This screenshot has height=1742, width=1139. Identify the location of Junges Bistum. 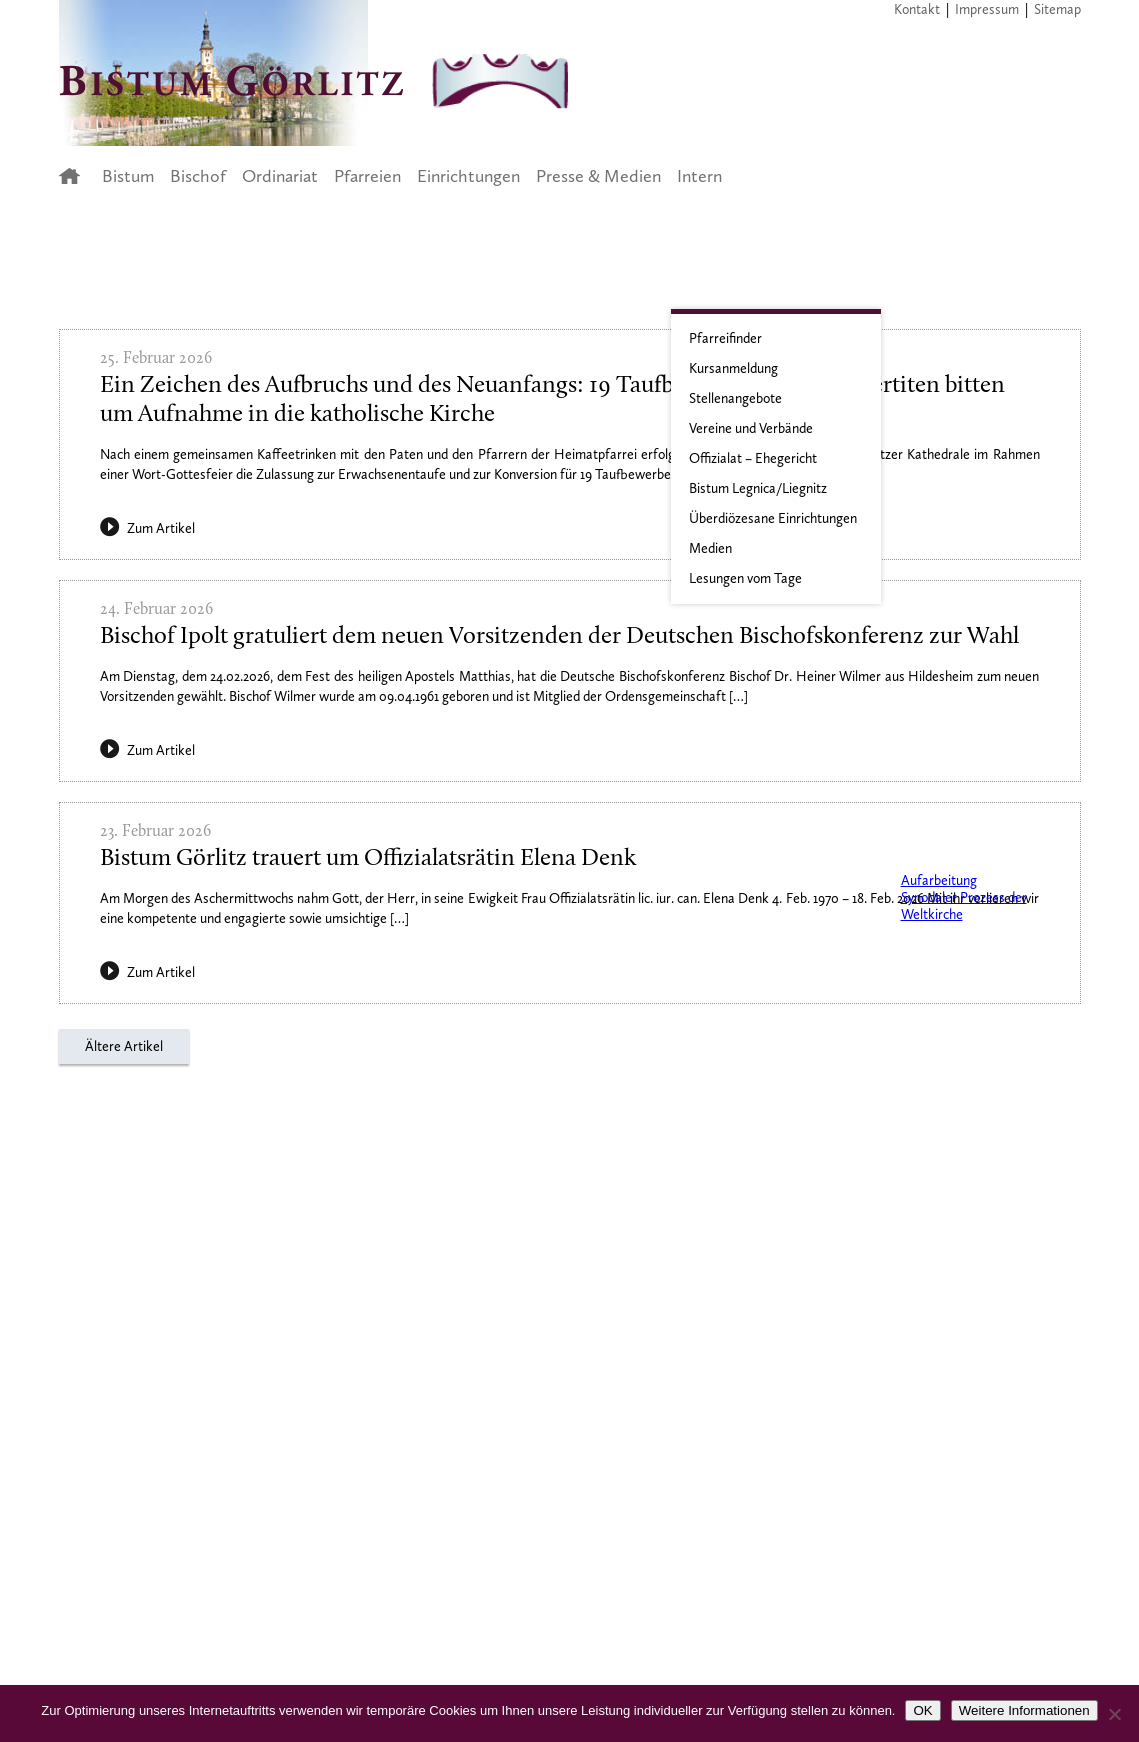
(958, 644).